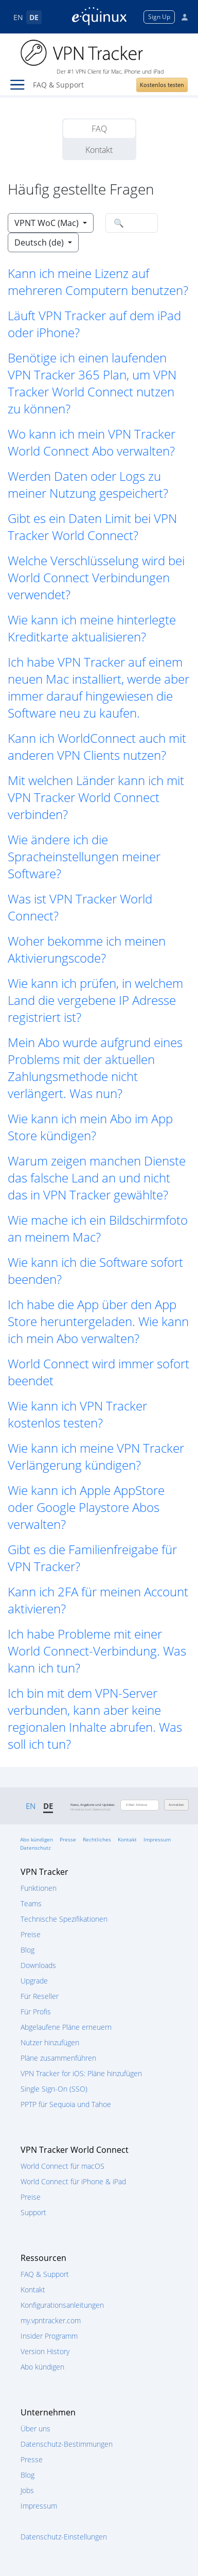 This screenshot has width=198, height=2576. What do you see at coordinates (91, 442) in the screenshot?
I see `Wo kann ich mein VPN Tracker World Connect Abo verwalten? [button]` at bounding box center [91, 442].